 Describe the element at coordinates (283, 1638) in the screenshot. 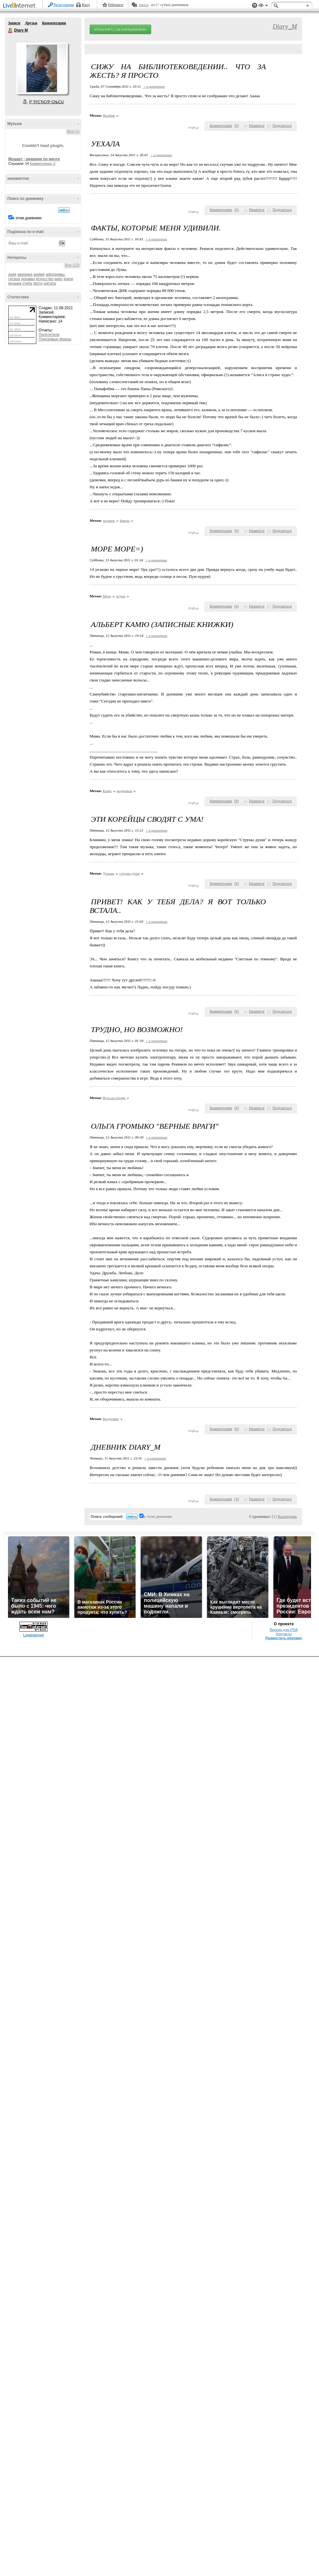

I see `Разместить рекламу` at that location.